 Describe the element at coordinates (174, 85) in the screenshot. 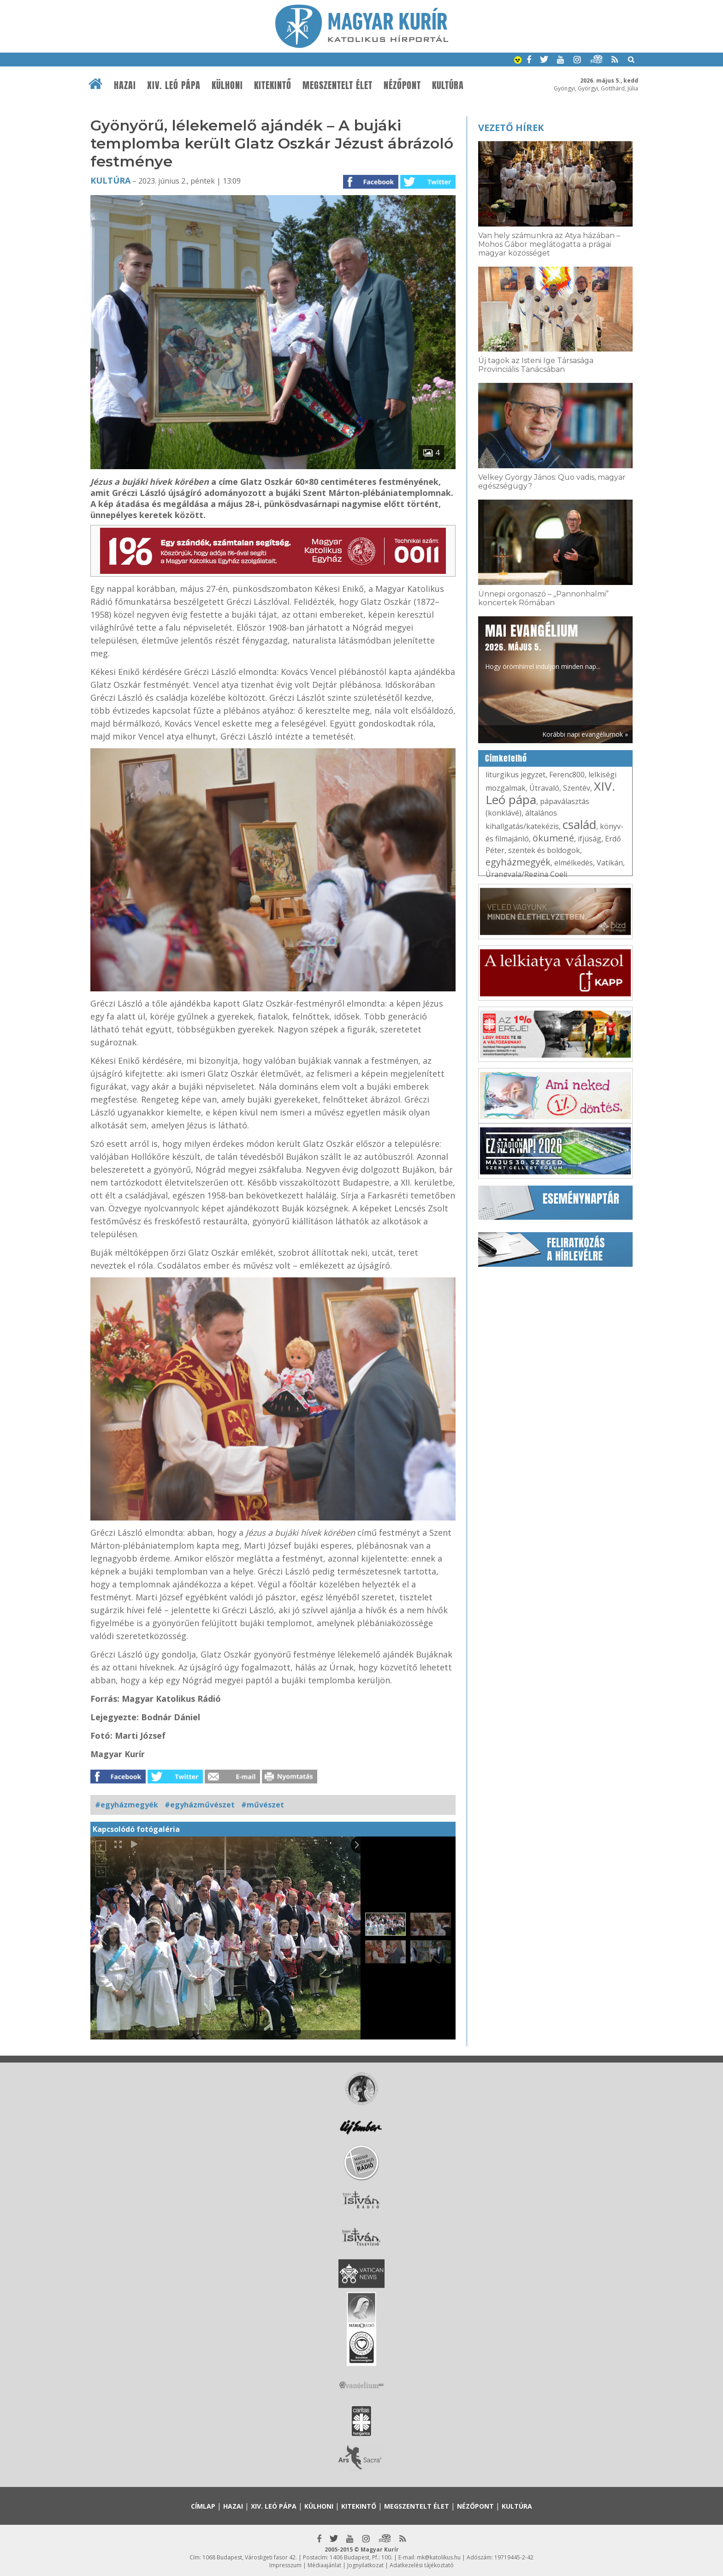

I see `XIV. Leó pápa` at that location.